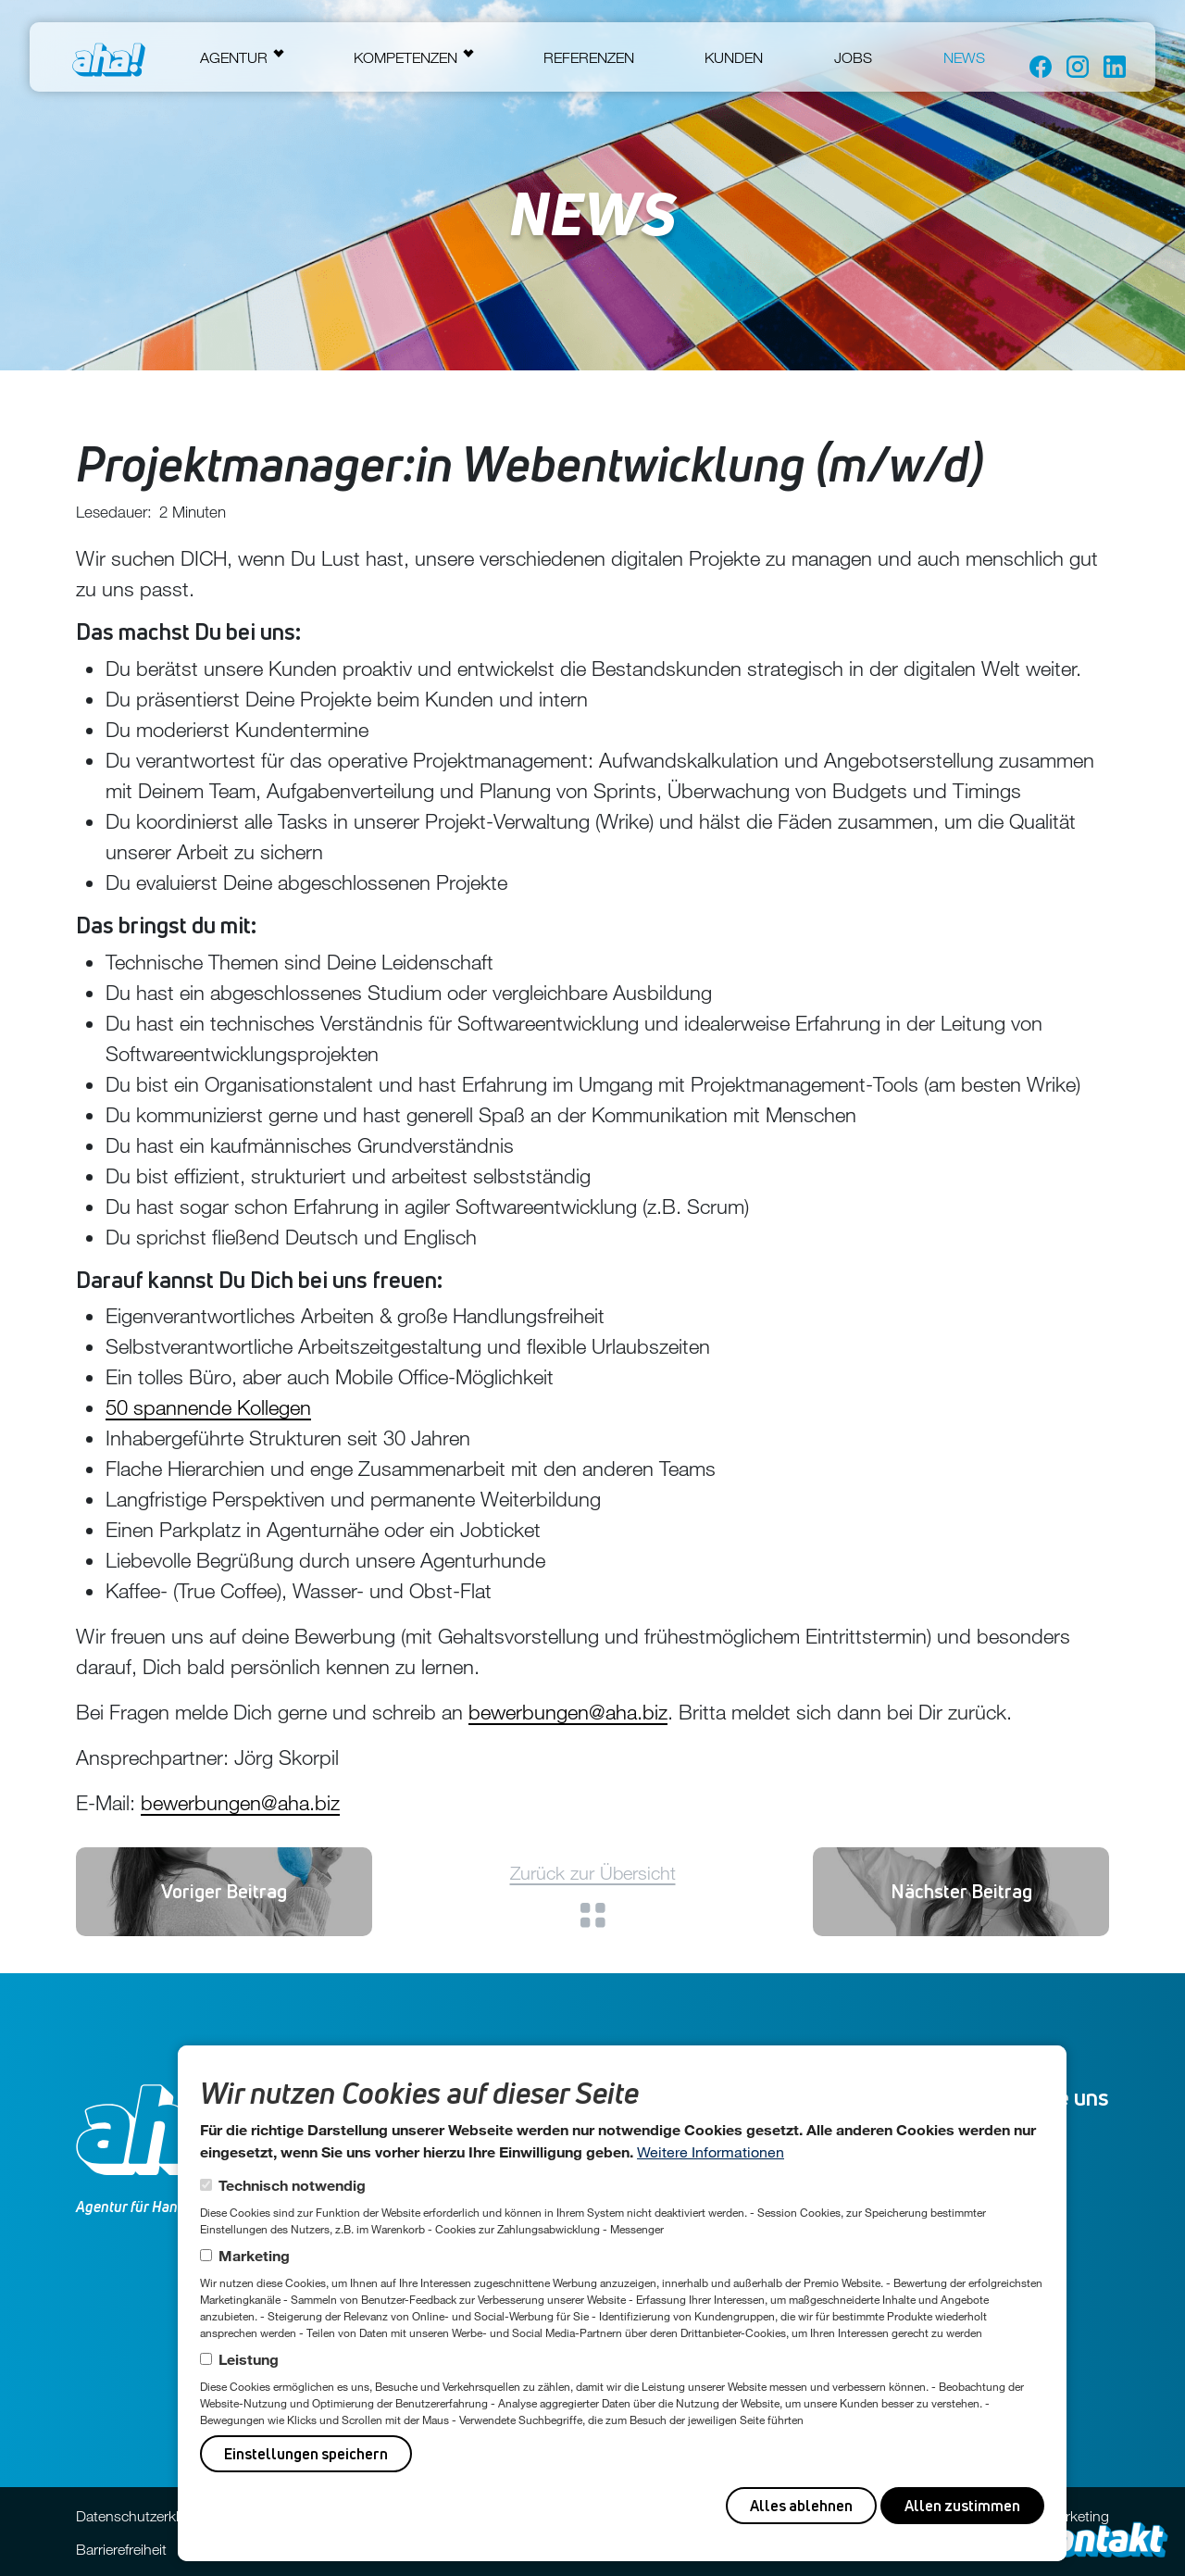 The height and width of the screenshot is (2576, 1185). I want to click on Leistung, so click(248, 2359).